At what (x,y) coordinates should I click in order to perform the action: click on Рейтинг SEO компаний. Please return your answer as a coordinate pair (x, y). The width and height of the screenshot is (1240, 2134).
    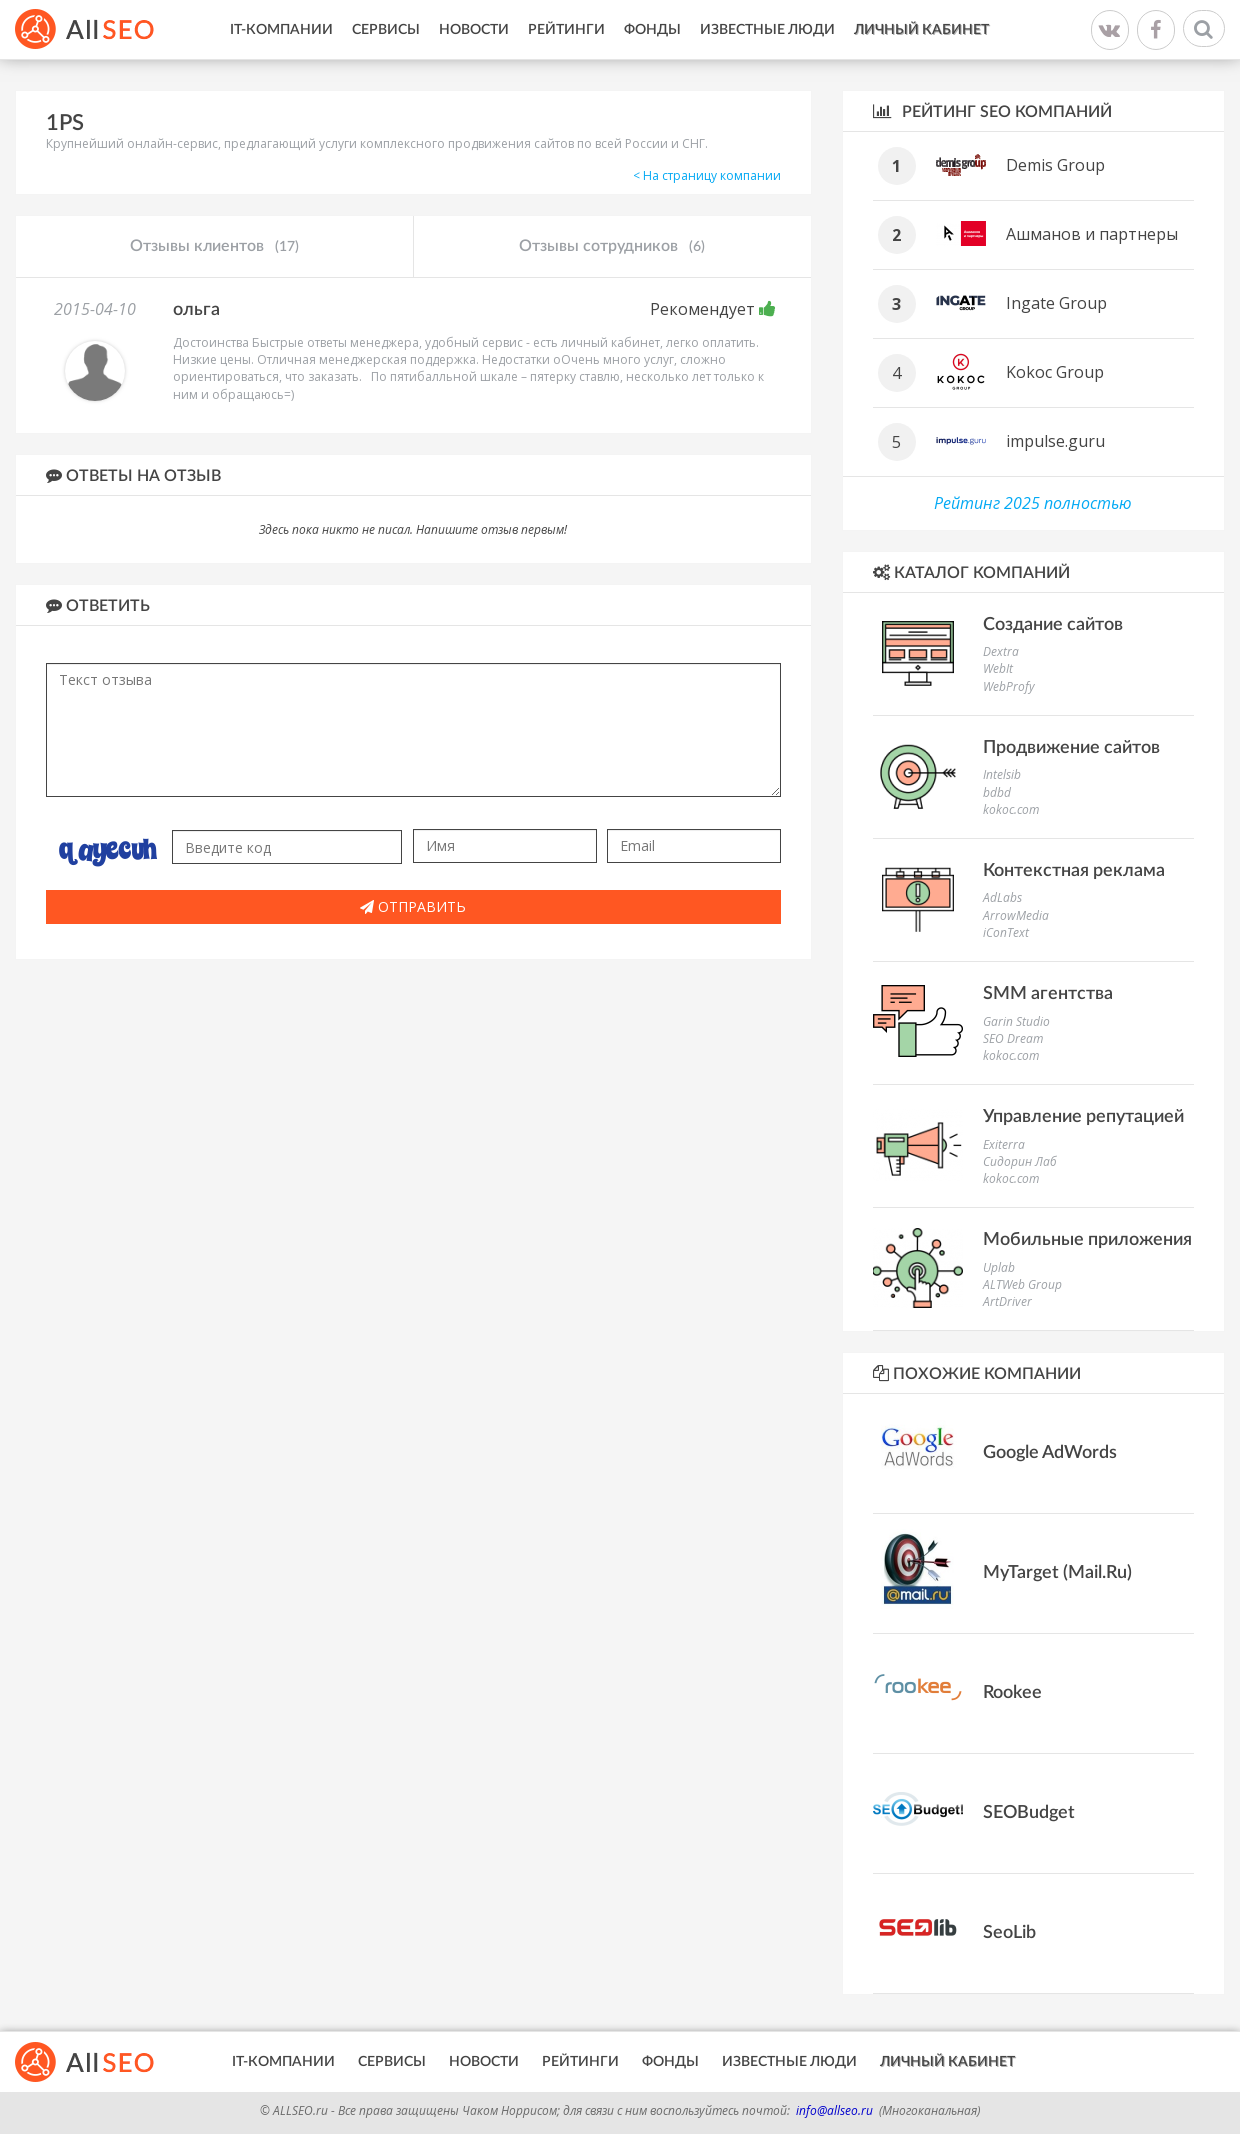
    Looking at the image, I should click on (992, 111).